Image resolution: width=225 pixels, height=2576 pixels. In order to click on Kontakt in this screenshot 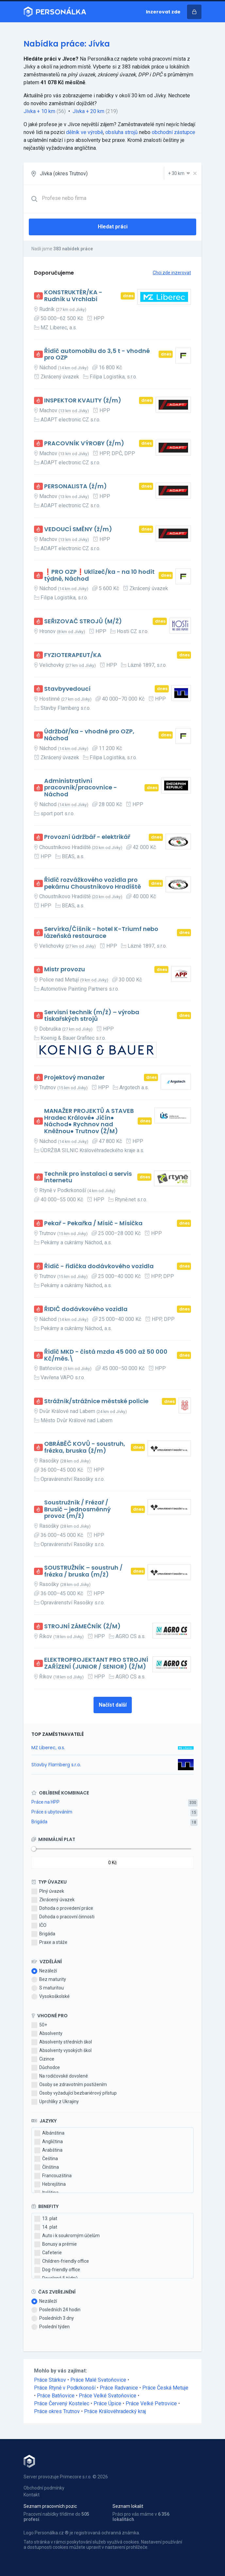, I will do `click(32, 2494)`.